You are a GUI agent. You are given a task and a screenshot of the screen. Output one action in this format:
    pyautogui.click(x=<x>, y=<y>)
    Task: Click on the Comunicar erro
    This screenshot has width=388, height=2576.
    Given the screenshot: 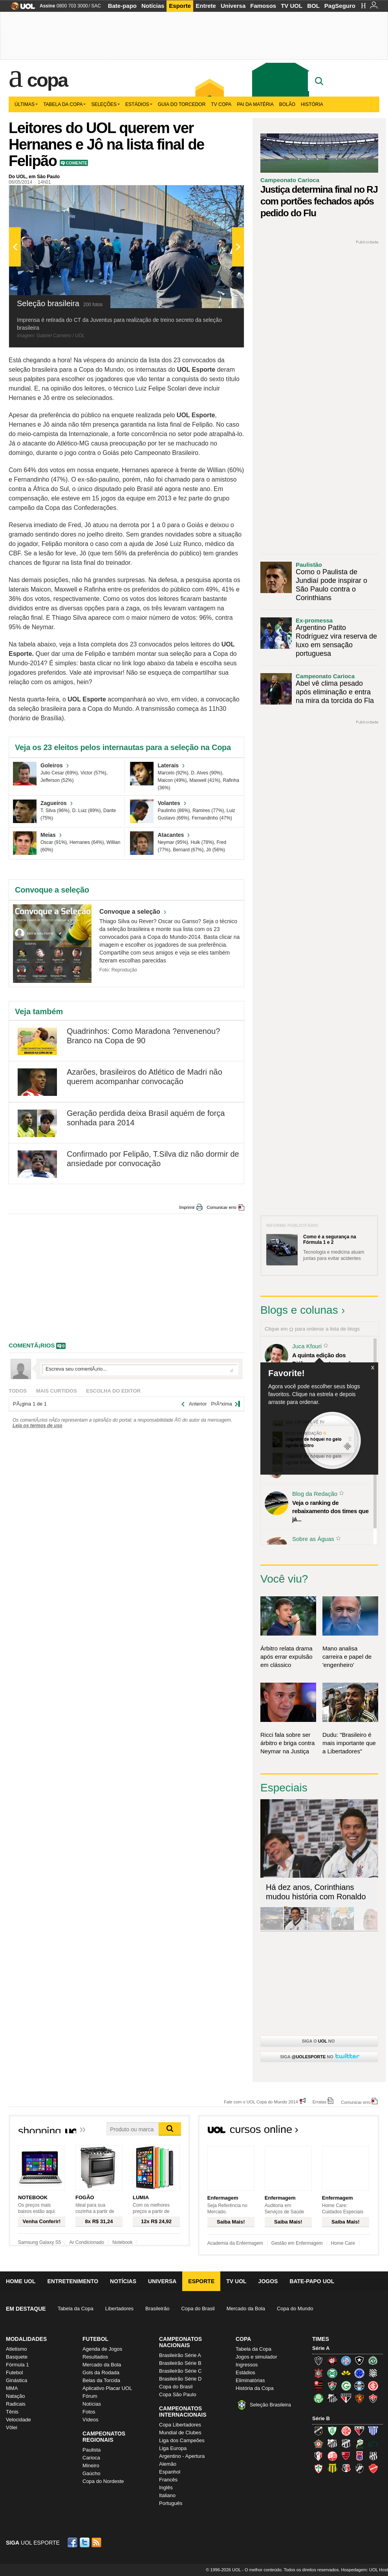 What is the action you would take?
    pyautogui.click(x=221, y=1207)
    